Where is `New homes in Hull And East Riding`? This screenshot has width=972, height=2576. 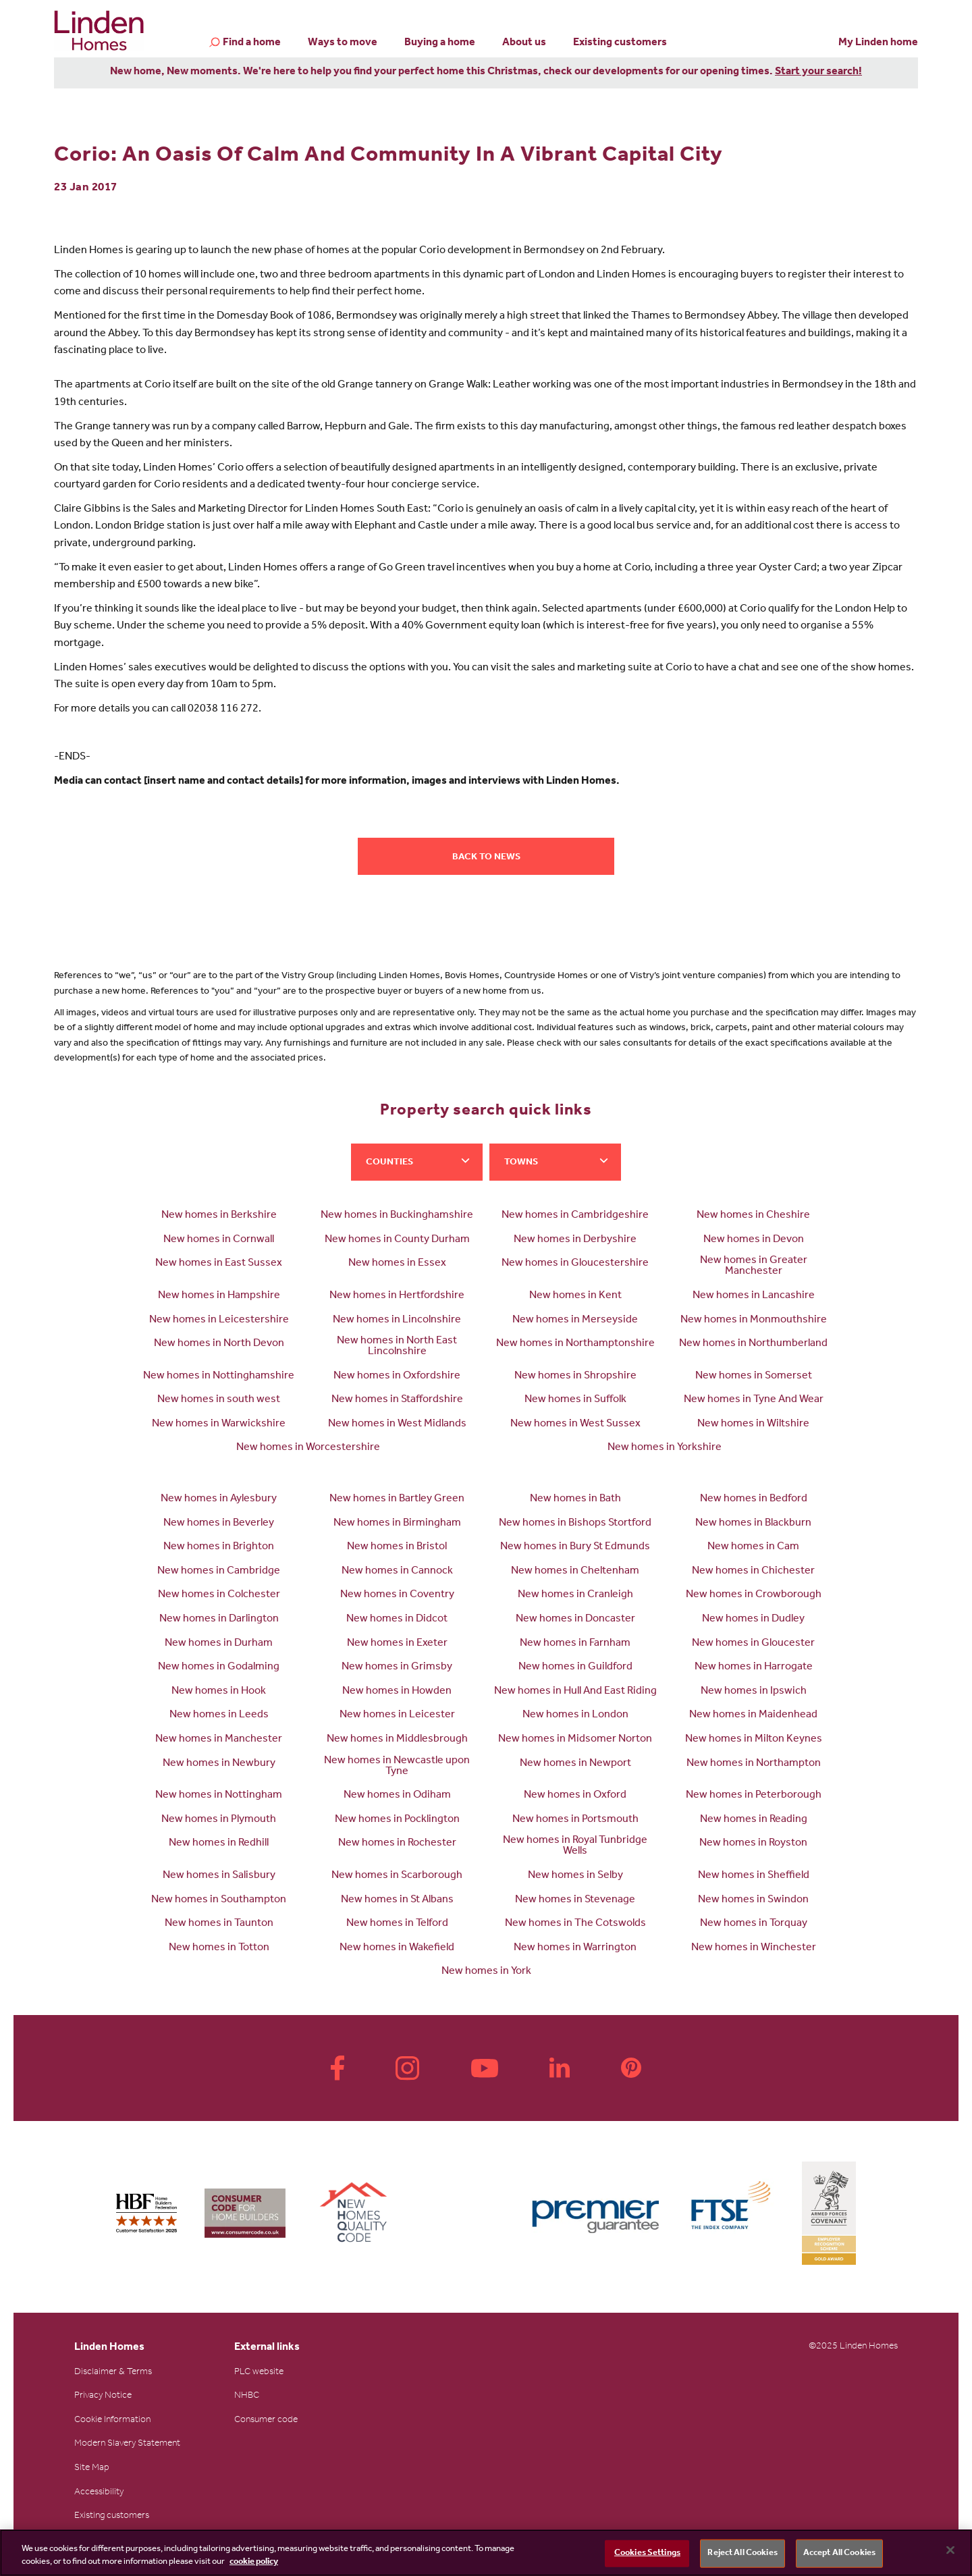 New homes in Hull And East Riding is located at coordinates (575, 1691).